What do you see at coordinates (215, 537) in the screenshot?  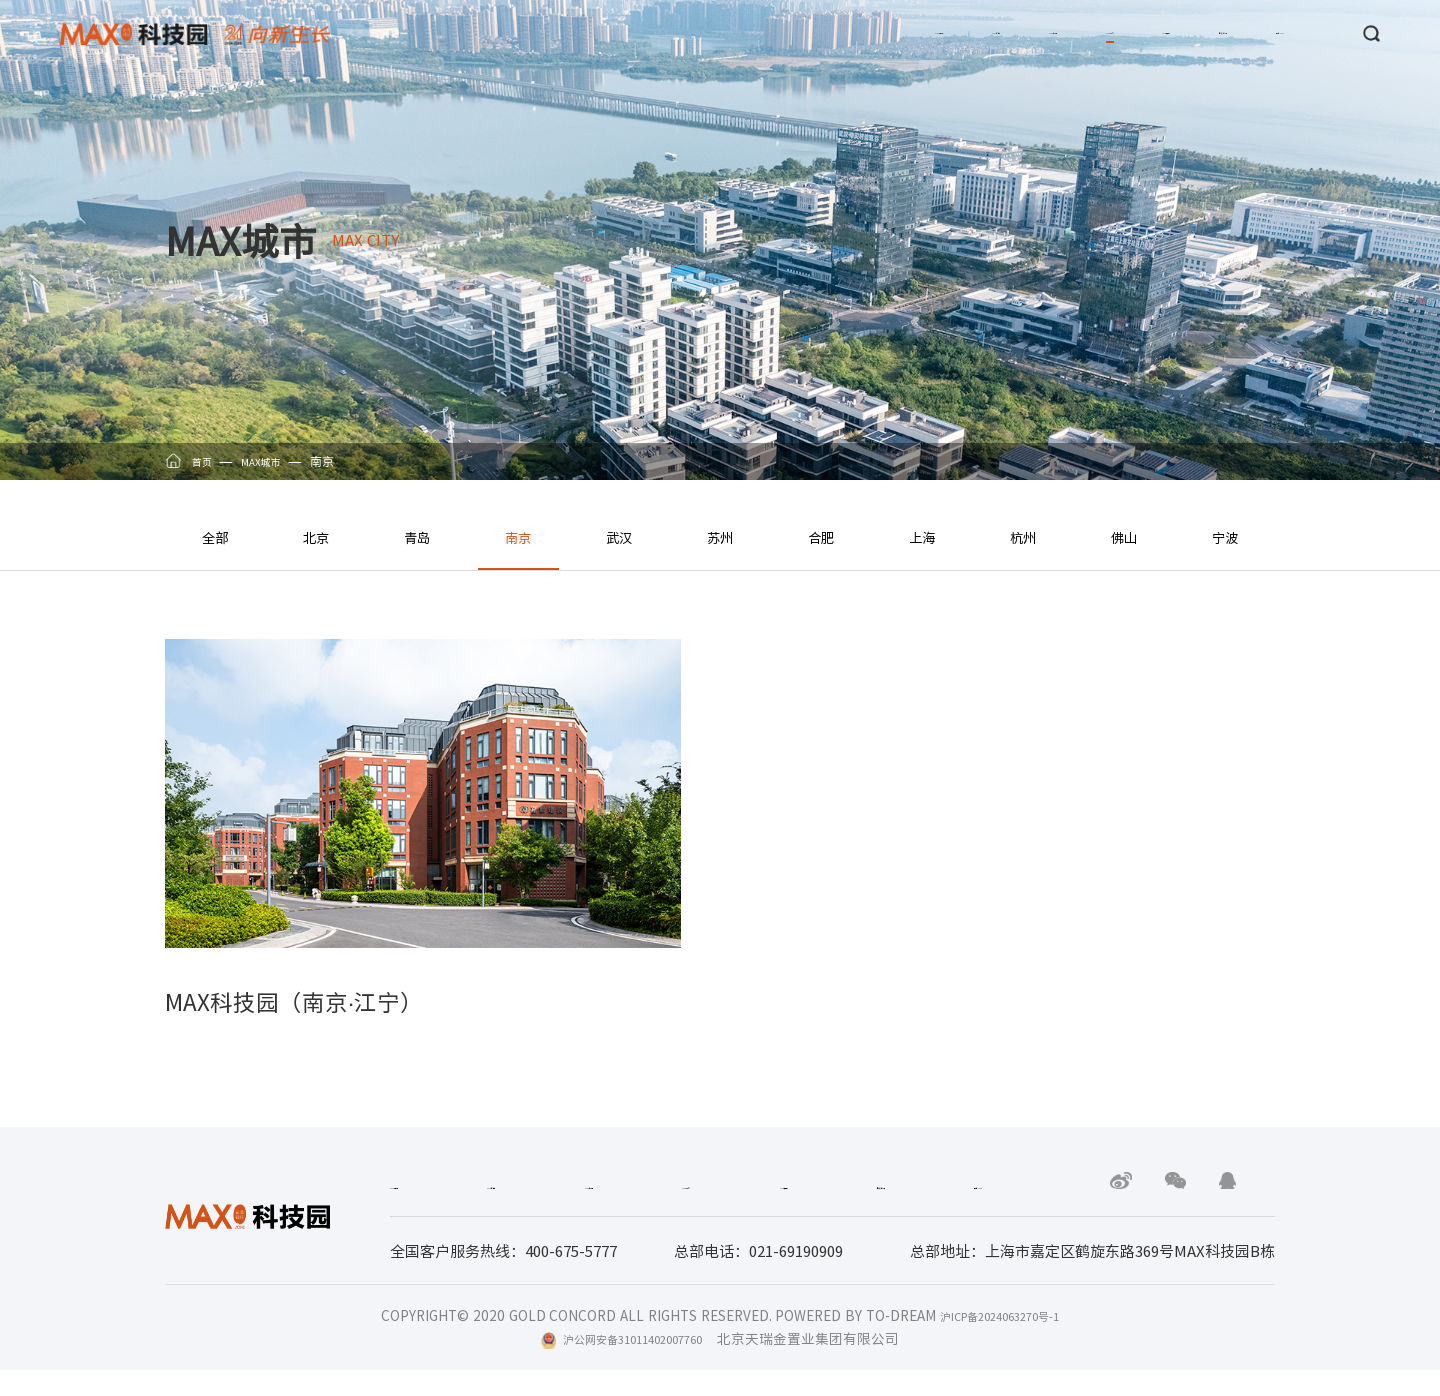 I see `全部` at bounding box center [215, 537].